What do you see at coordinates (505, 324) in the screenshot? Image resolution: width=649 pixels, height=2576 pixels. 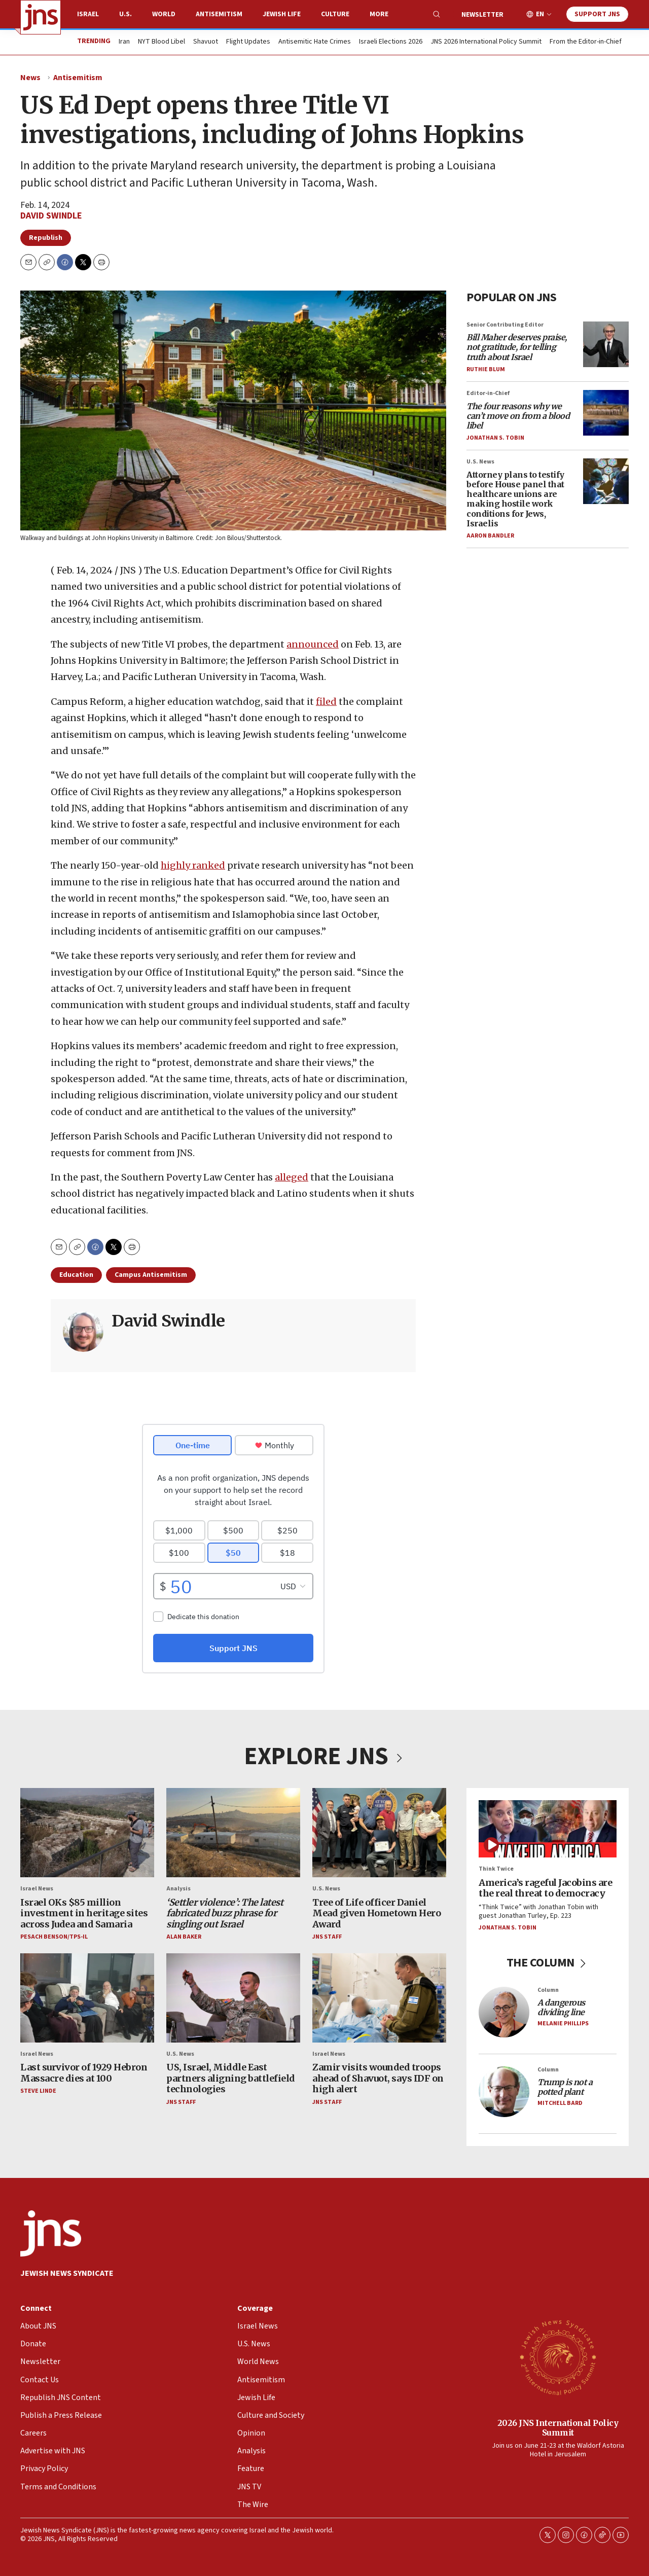 I see `Senior Contributing Editor` at bounding box center [505, 324].